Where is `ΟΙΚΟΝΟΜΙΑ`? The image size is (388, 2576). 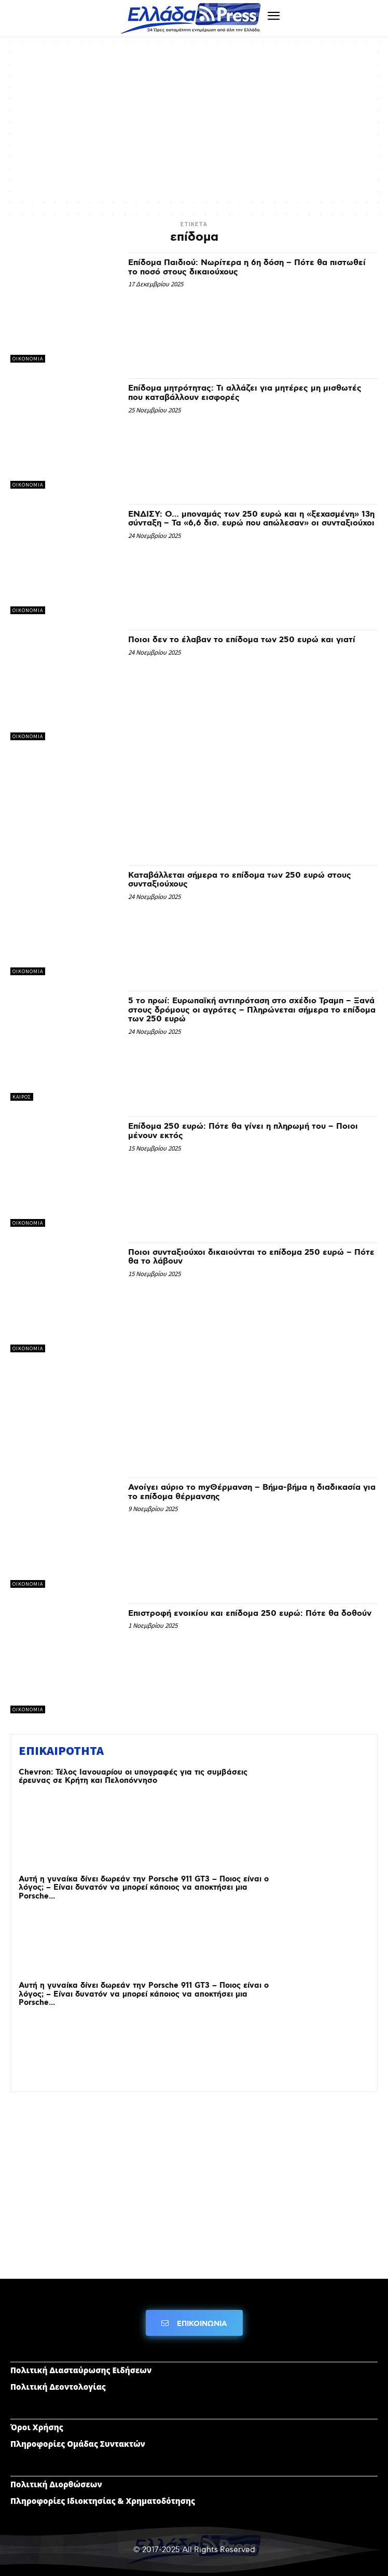
ΟΙΚΟΝΟΜΙΑ is located at coordinates (27, 358).